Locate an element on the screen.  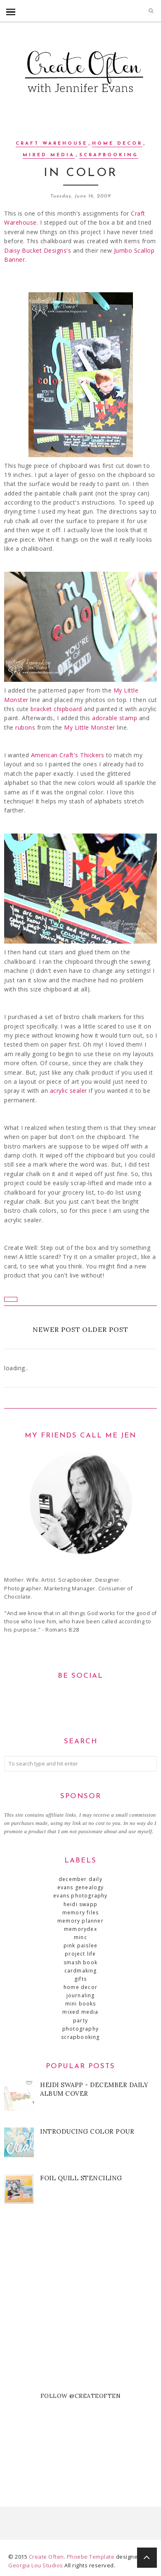
Daisy Bucket Designs's is located at coordinates (38, 250).